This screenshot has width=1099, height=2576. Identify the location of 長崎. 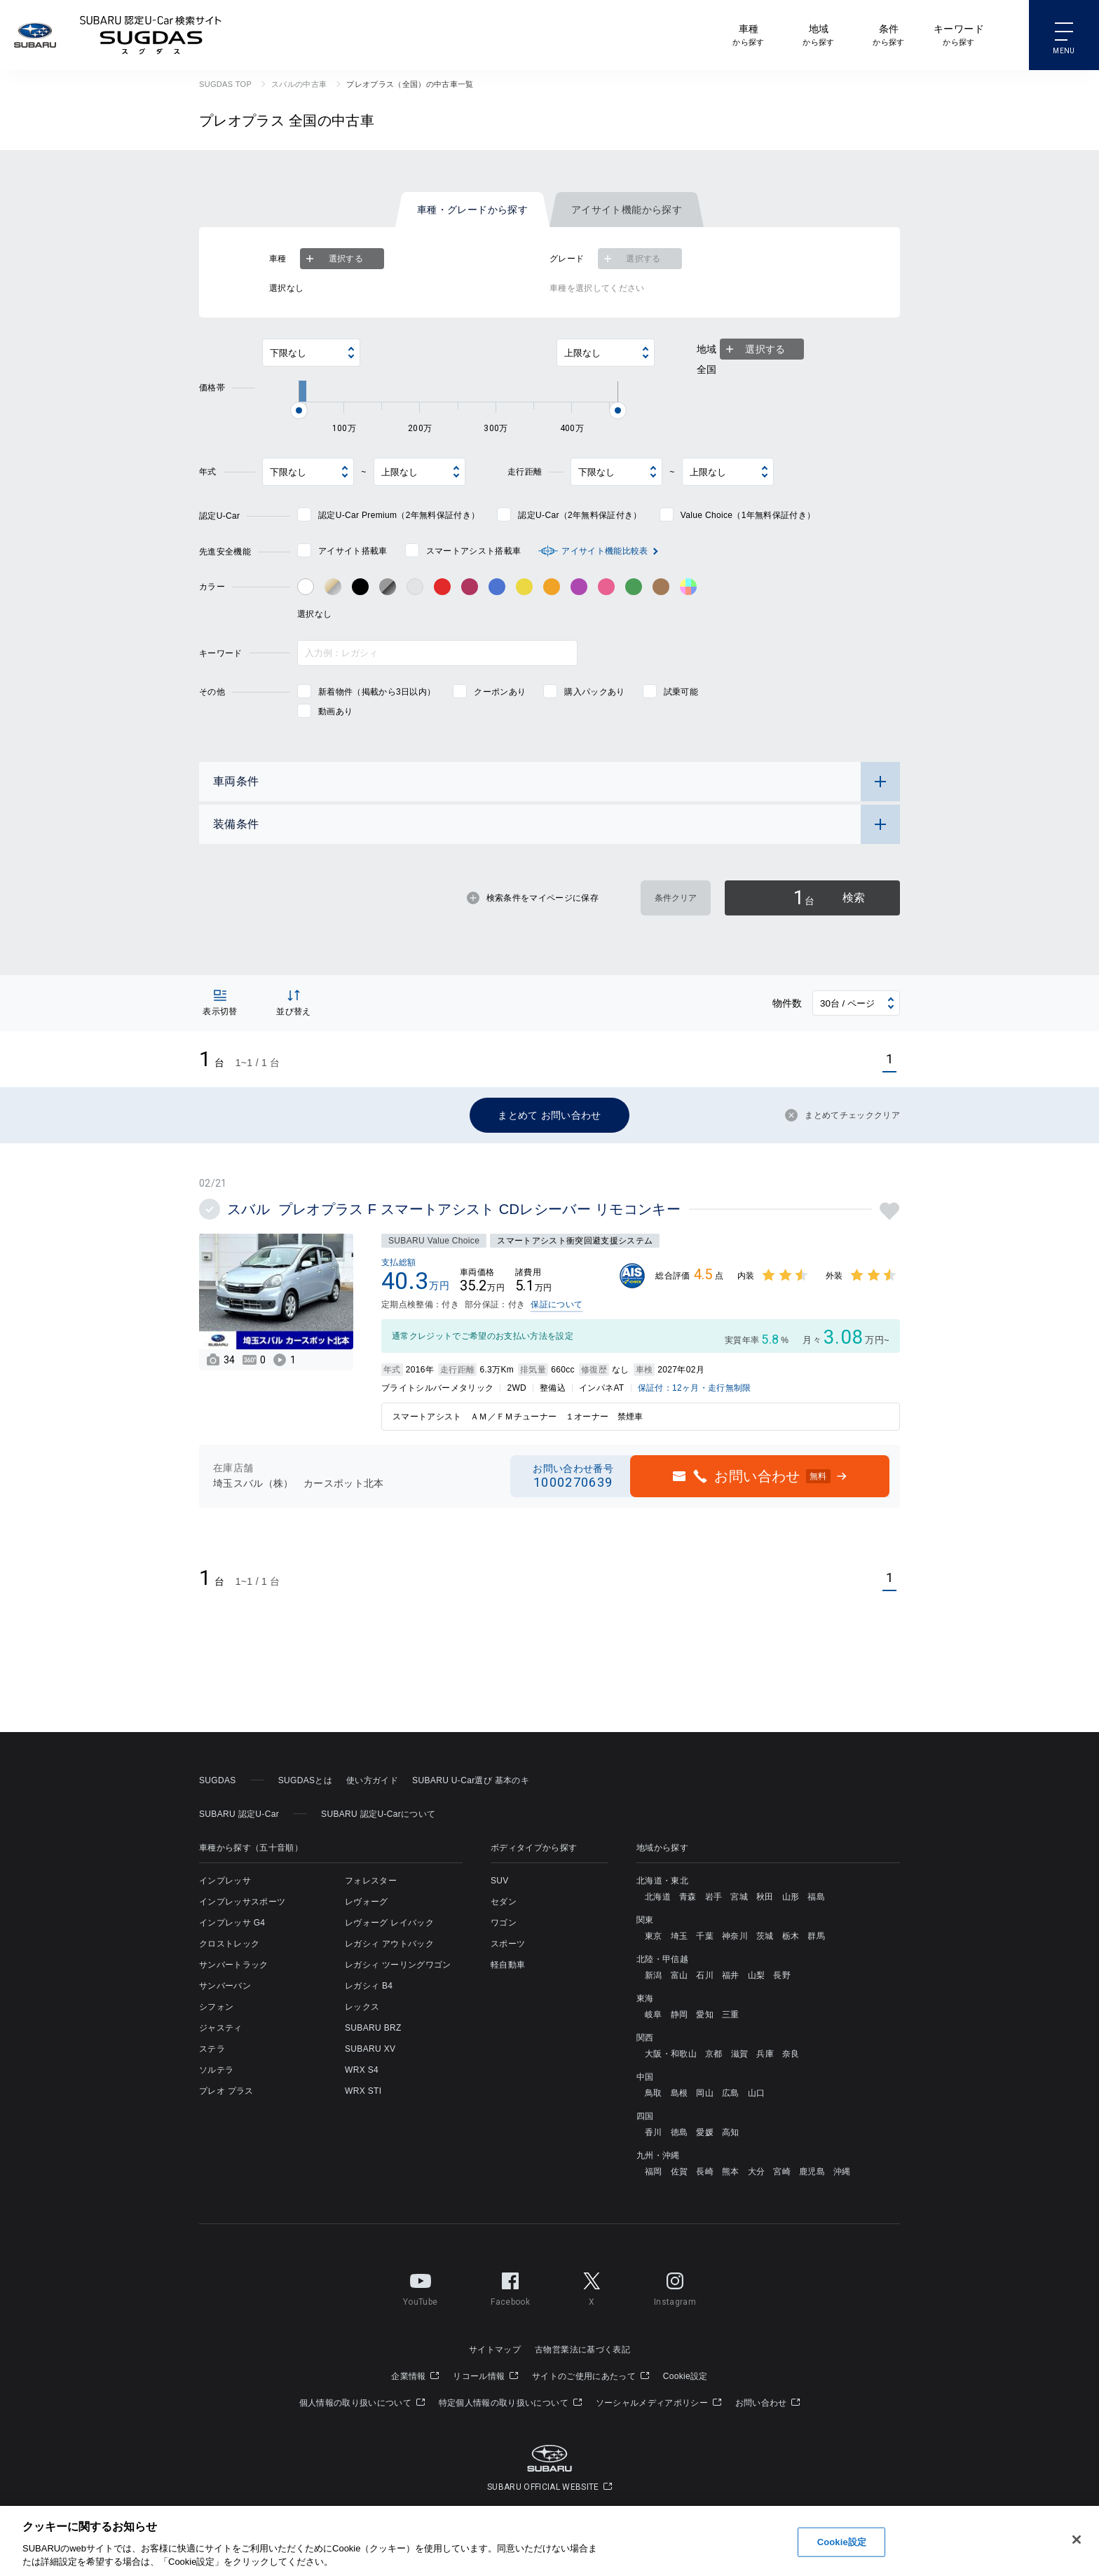
(705, 2171).